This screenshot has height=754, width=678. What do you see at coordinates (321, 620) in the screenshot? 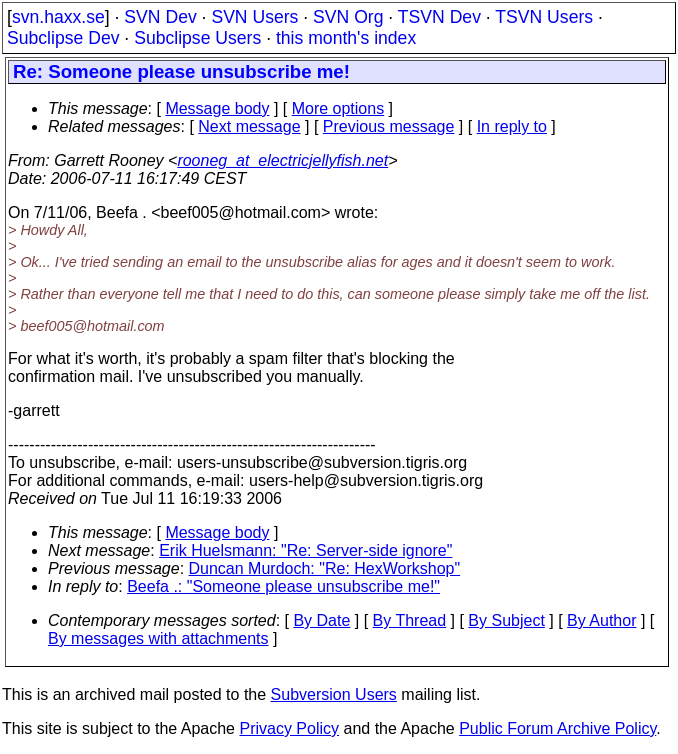
I see `By Date` at bounding box center [321, 620].